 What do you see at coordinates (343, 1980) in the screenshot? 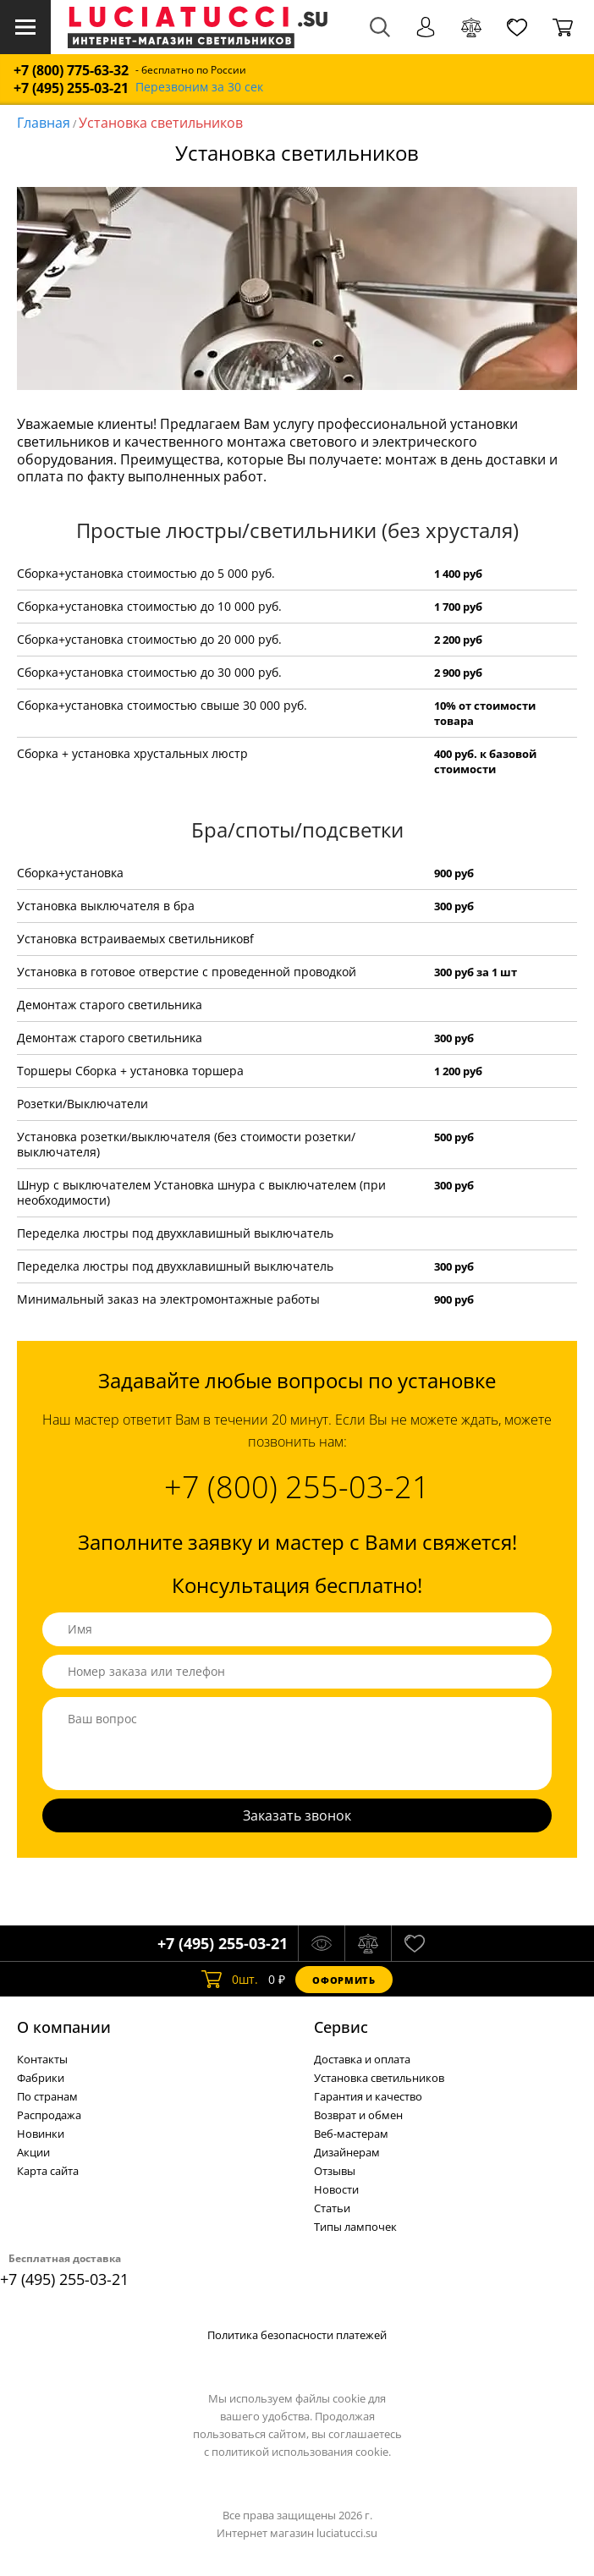
I see `Оформить` at bounding box center [343, 1980].